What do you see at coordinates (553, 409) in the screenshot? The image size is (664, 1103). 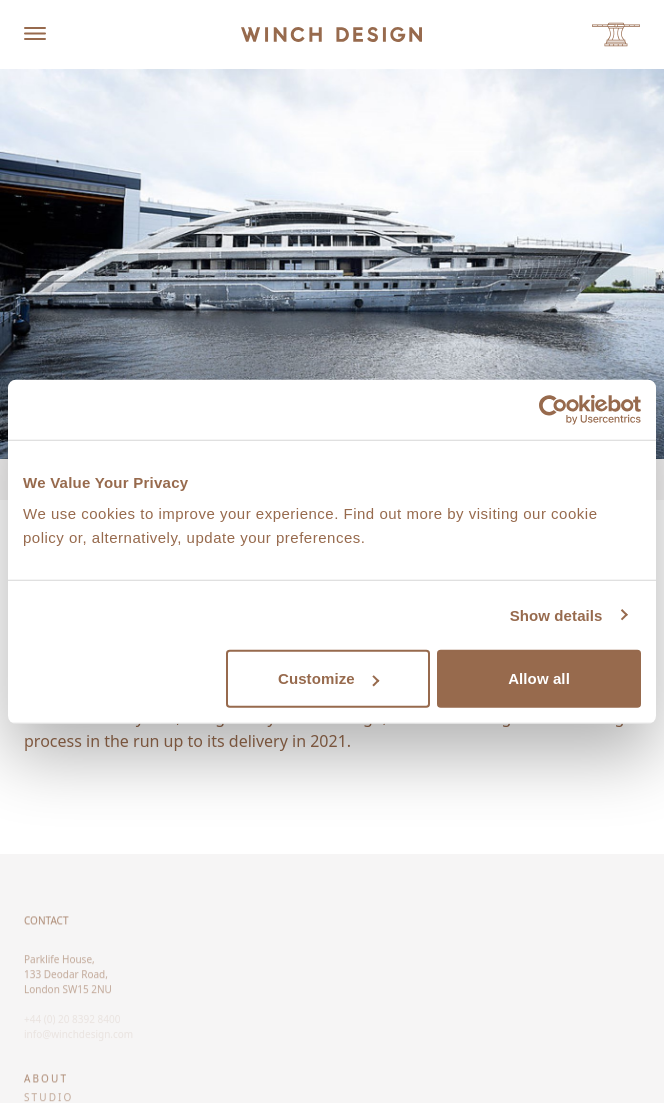 I see `[Cookiebot by Usercentrics - opens in a new window]` at bounding box center [553, 409].